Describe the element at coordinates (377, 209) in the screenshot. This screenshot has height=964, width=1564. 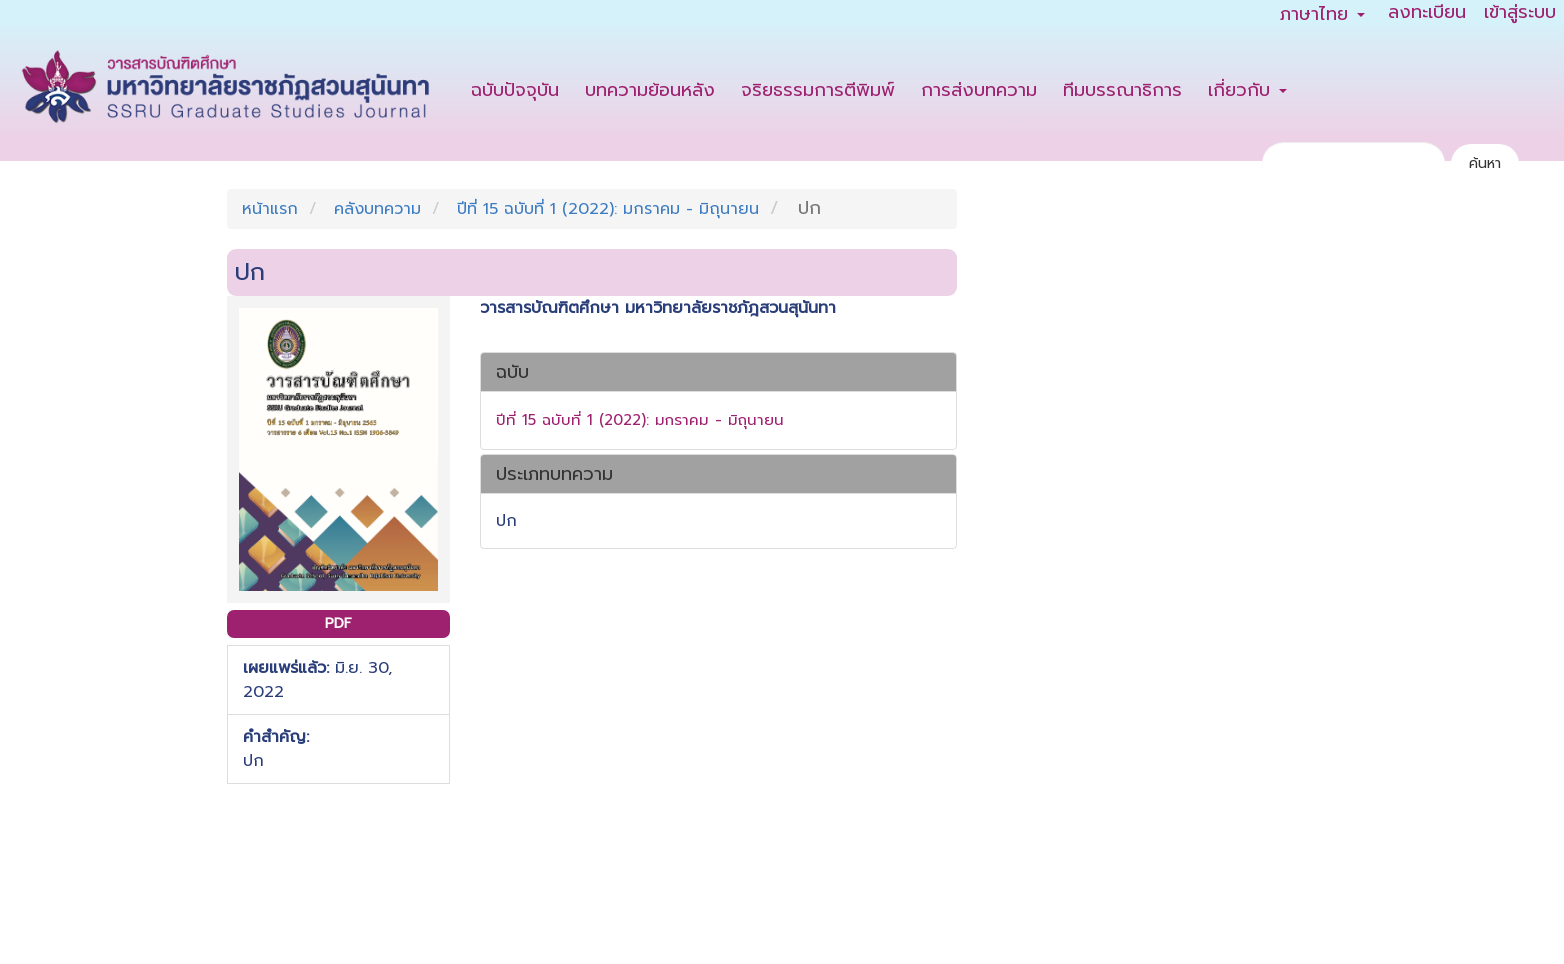
I see `คลังบทความ` at that location.